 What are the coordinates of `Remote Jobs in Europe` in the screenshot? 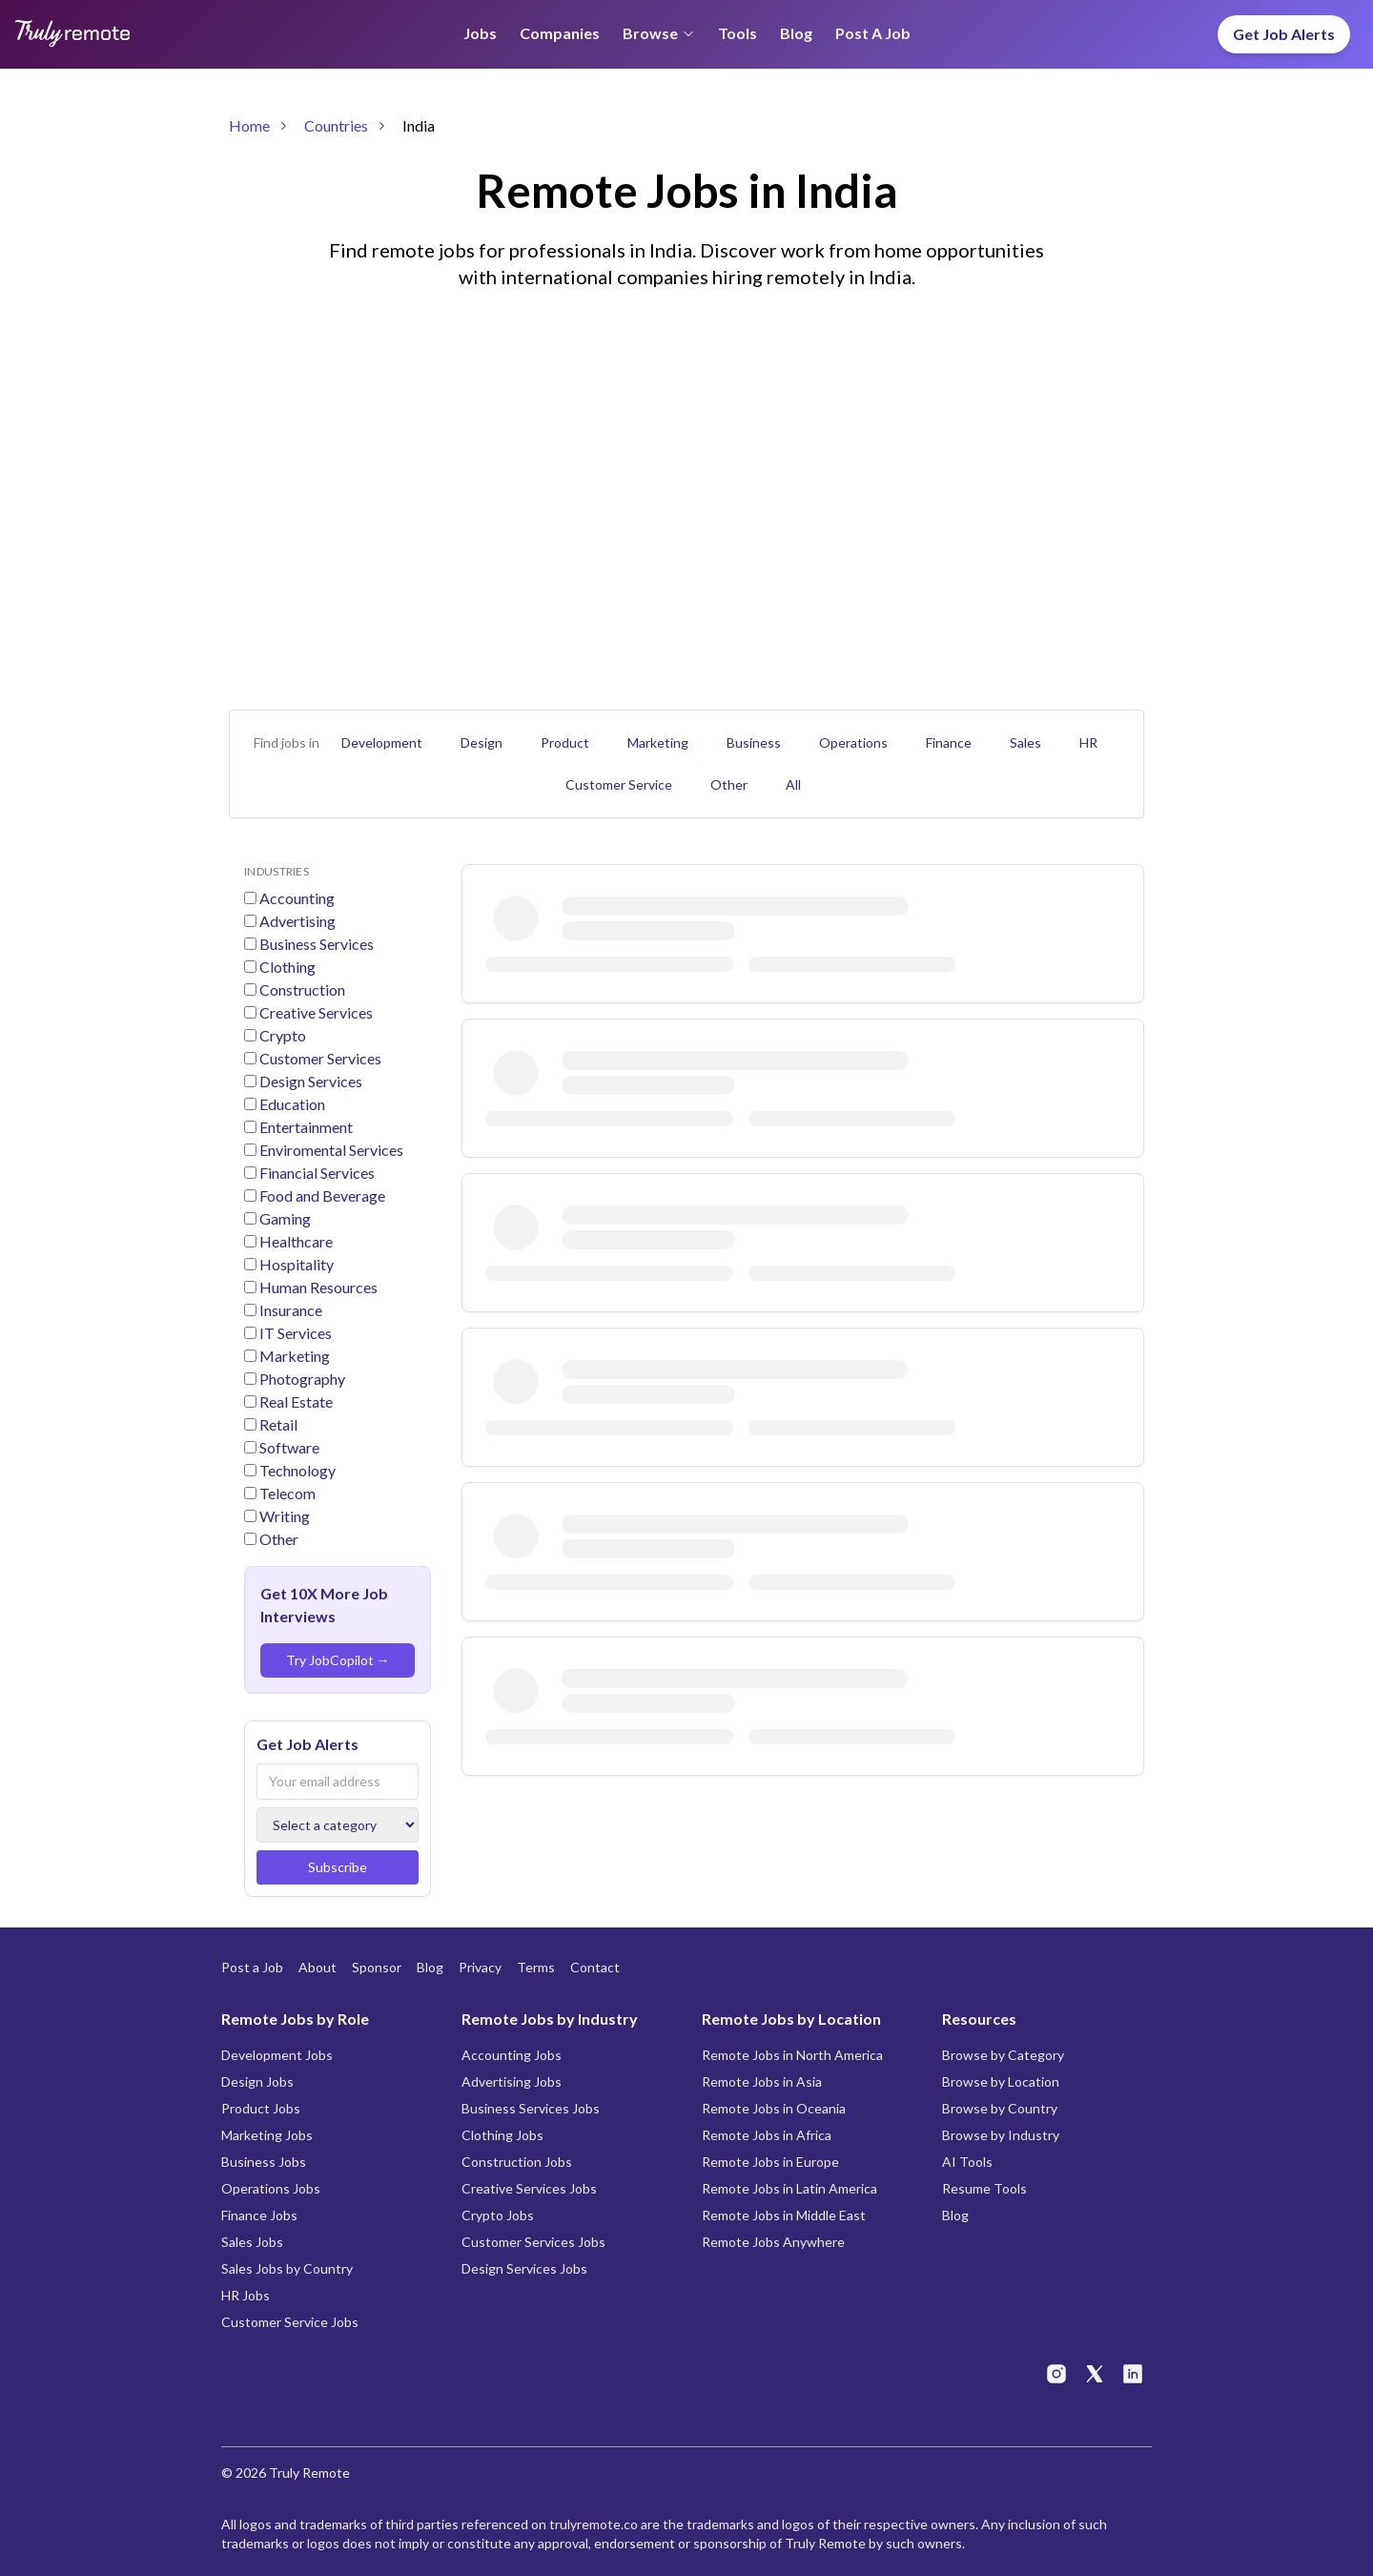 It's located at (770, 2162).